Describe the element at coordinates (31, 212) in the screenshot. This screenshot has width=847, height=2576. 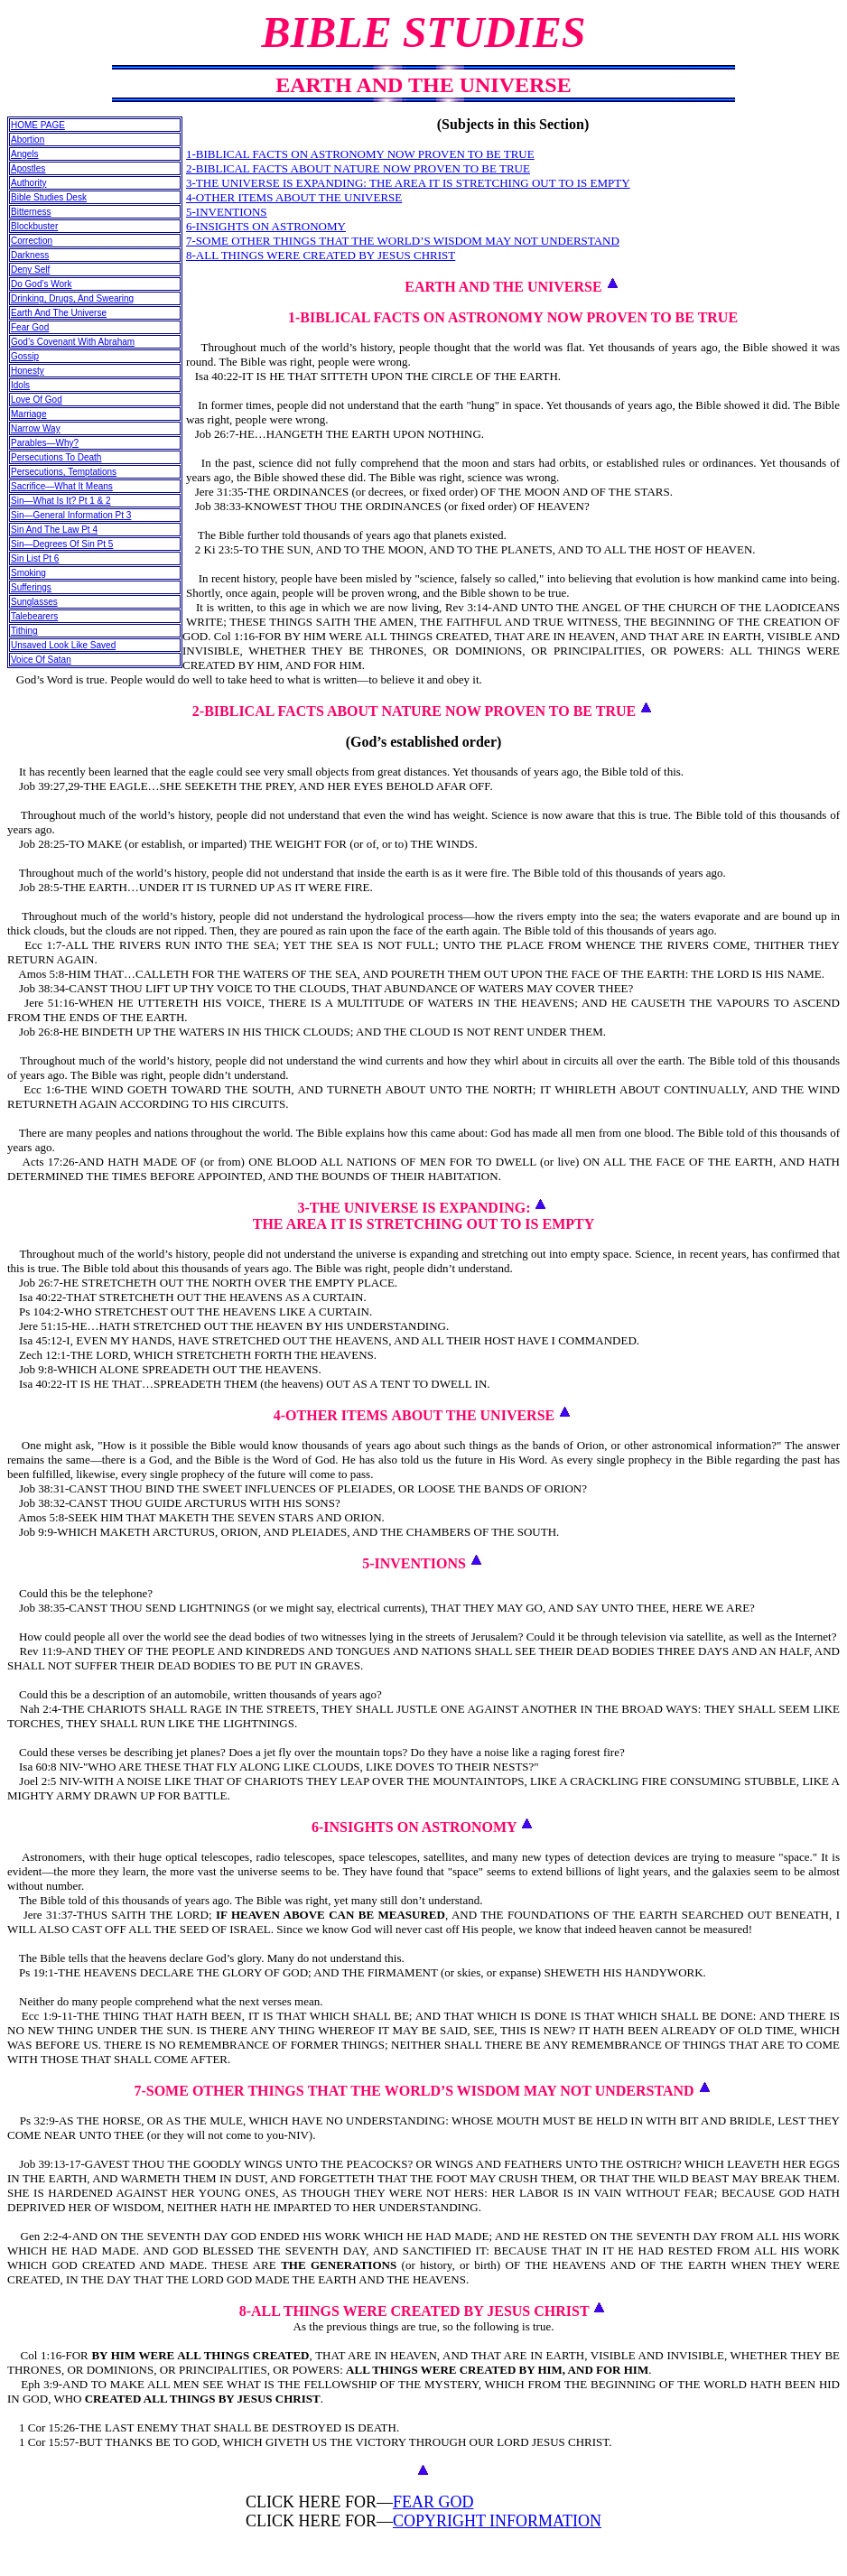
I see `Bitterness` at that location.